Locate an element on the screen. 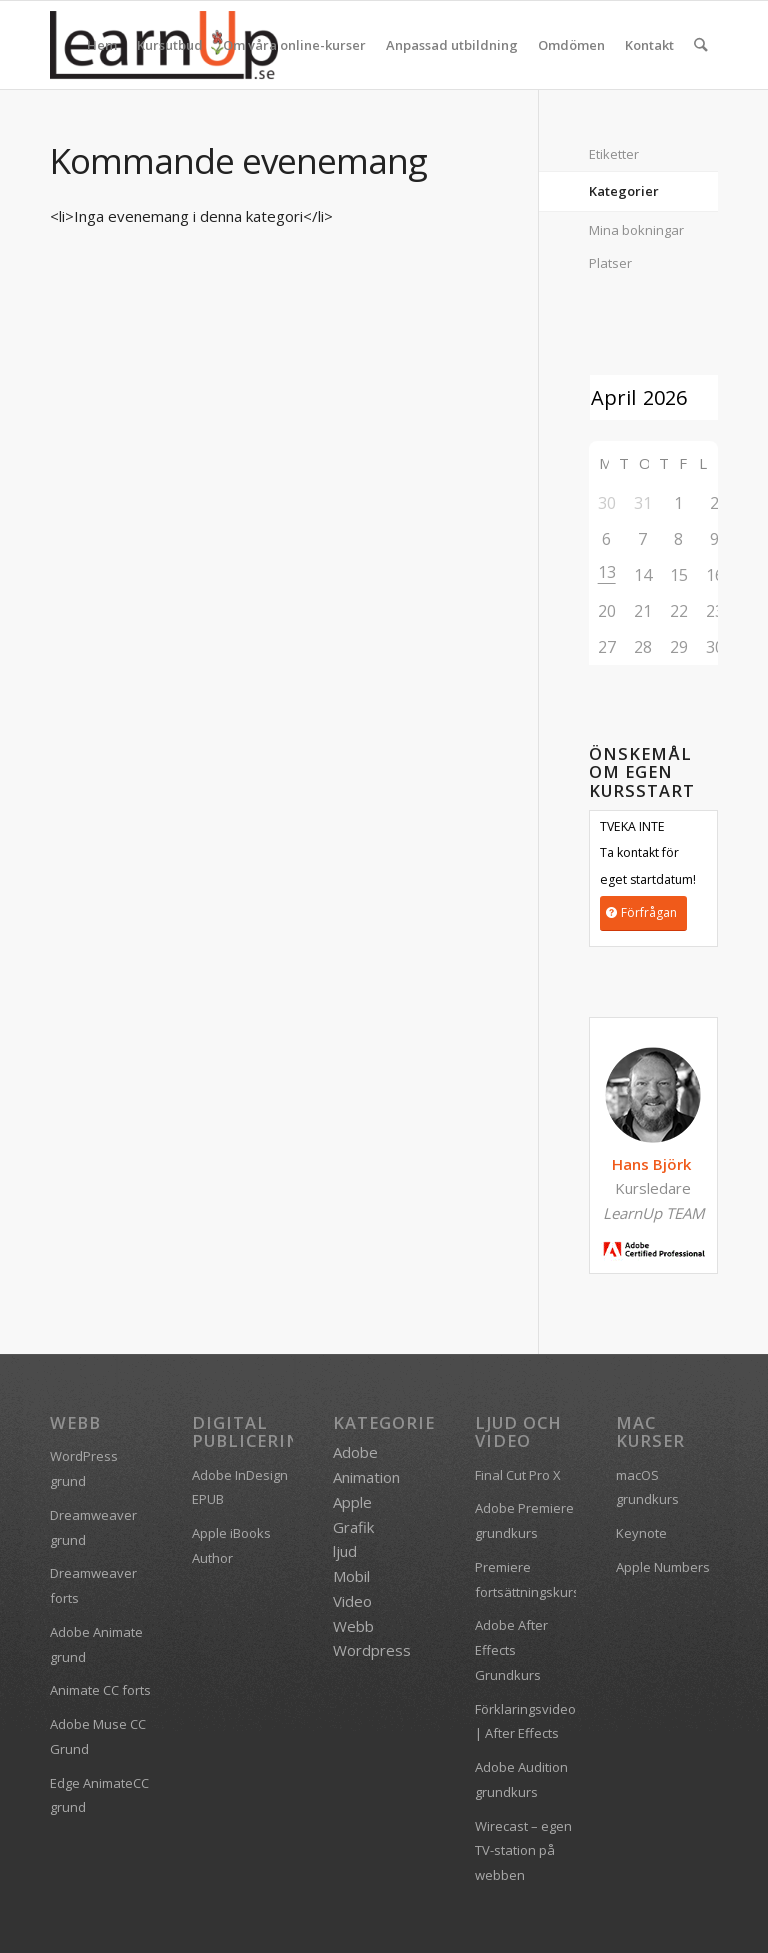  Webb is located at coordinates (353, 1626).